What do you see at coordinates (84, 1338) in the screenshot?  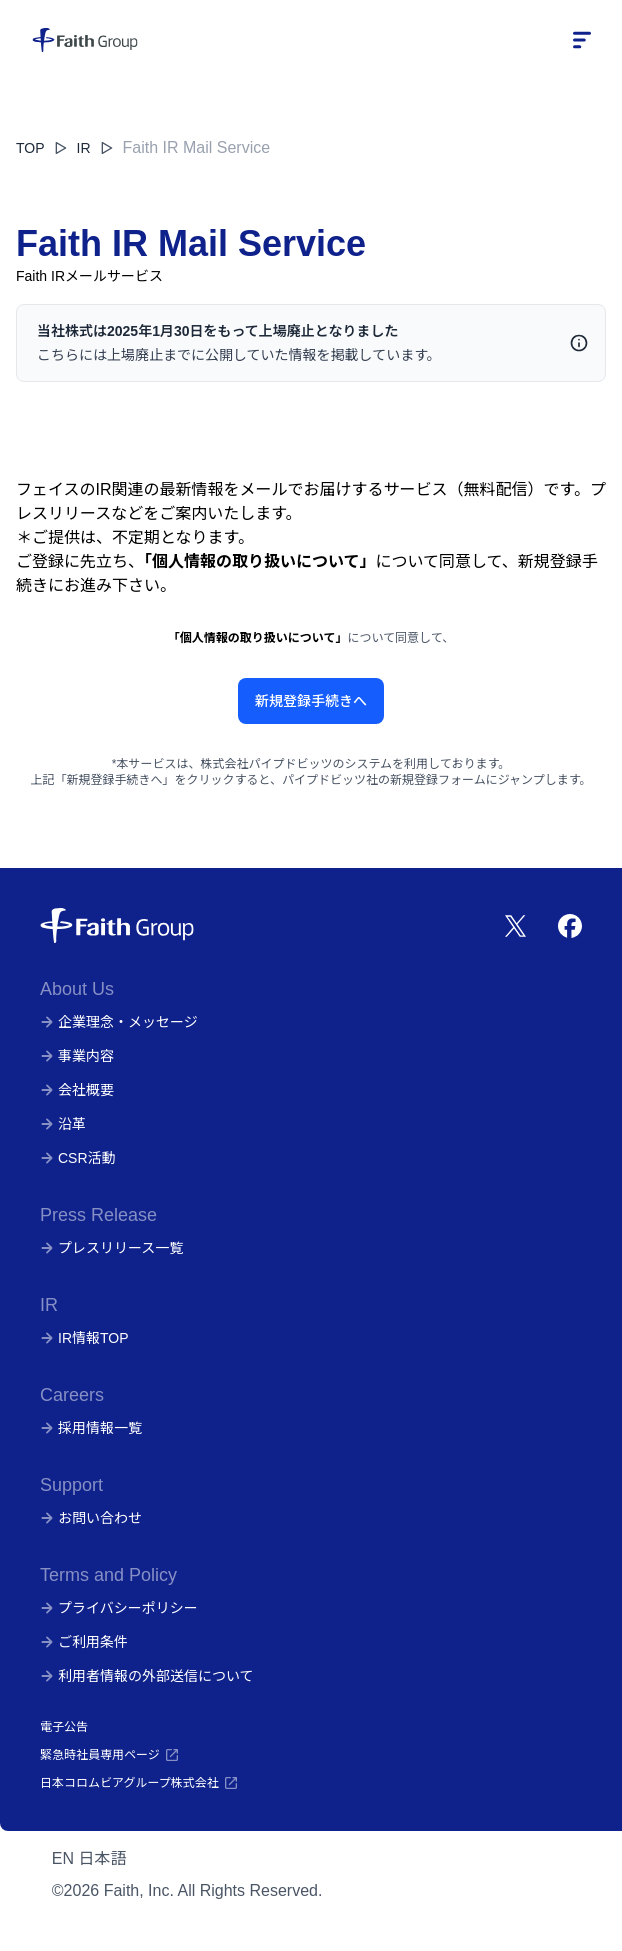 I see `IR情報TOP` at bounding box center [84, 1338].